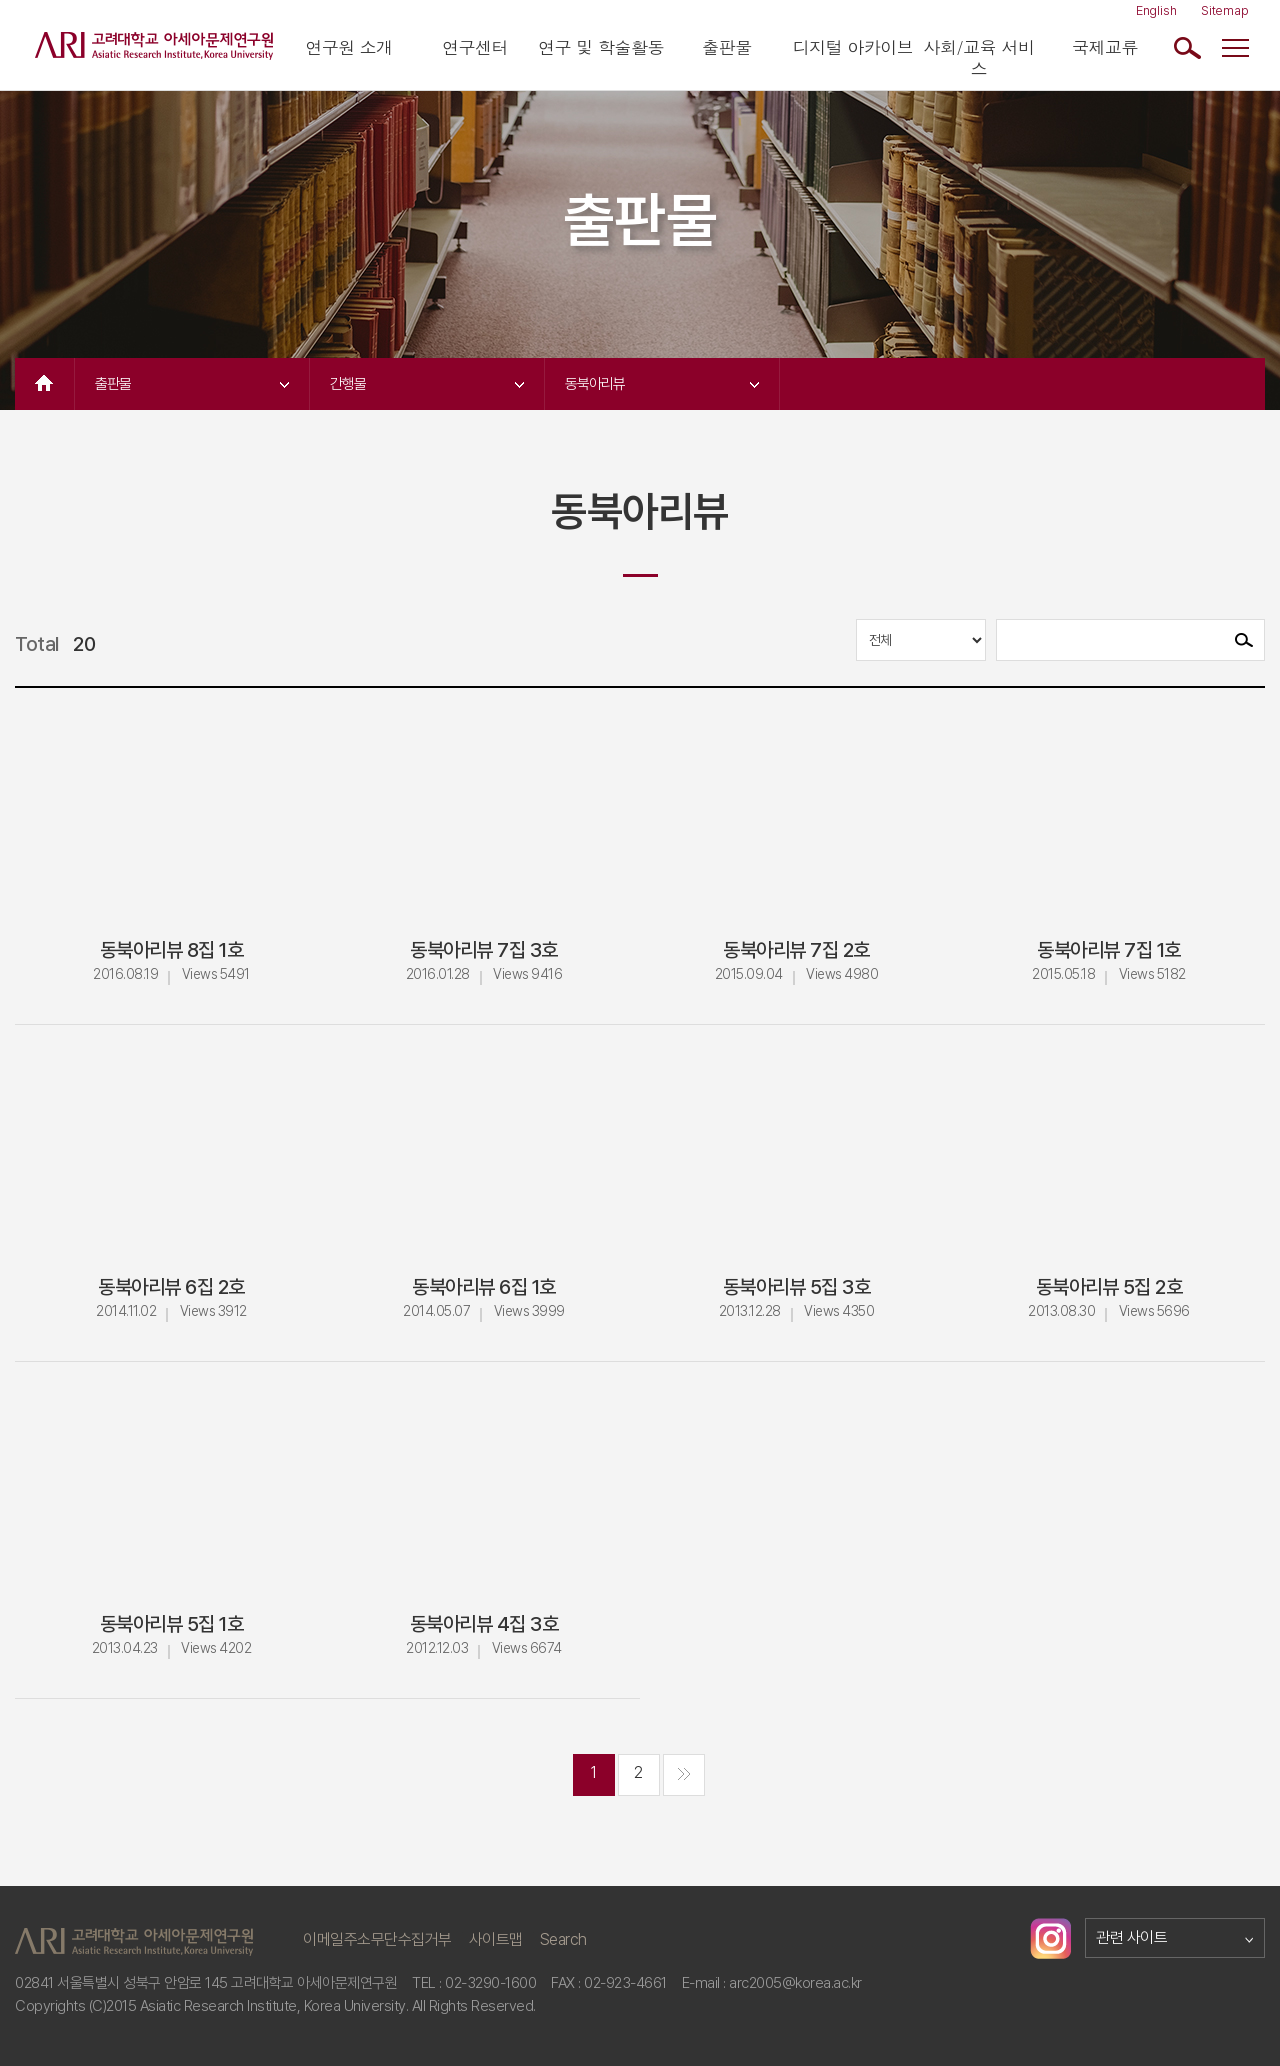 Image resolution: width=1280 pixels, height=2066 pixels. What do you see at coordinates (979, 58) in the screenshot?
I see `사회/교육 서비스` at bounding box center [979, 58].